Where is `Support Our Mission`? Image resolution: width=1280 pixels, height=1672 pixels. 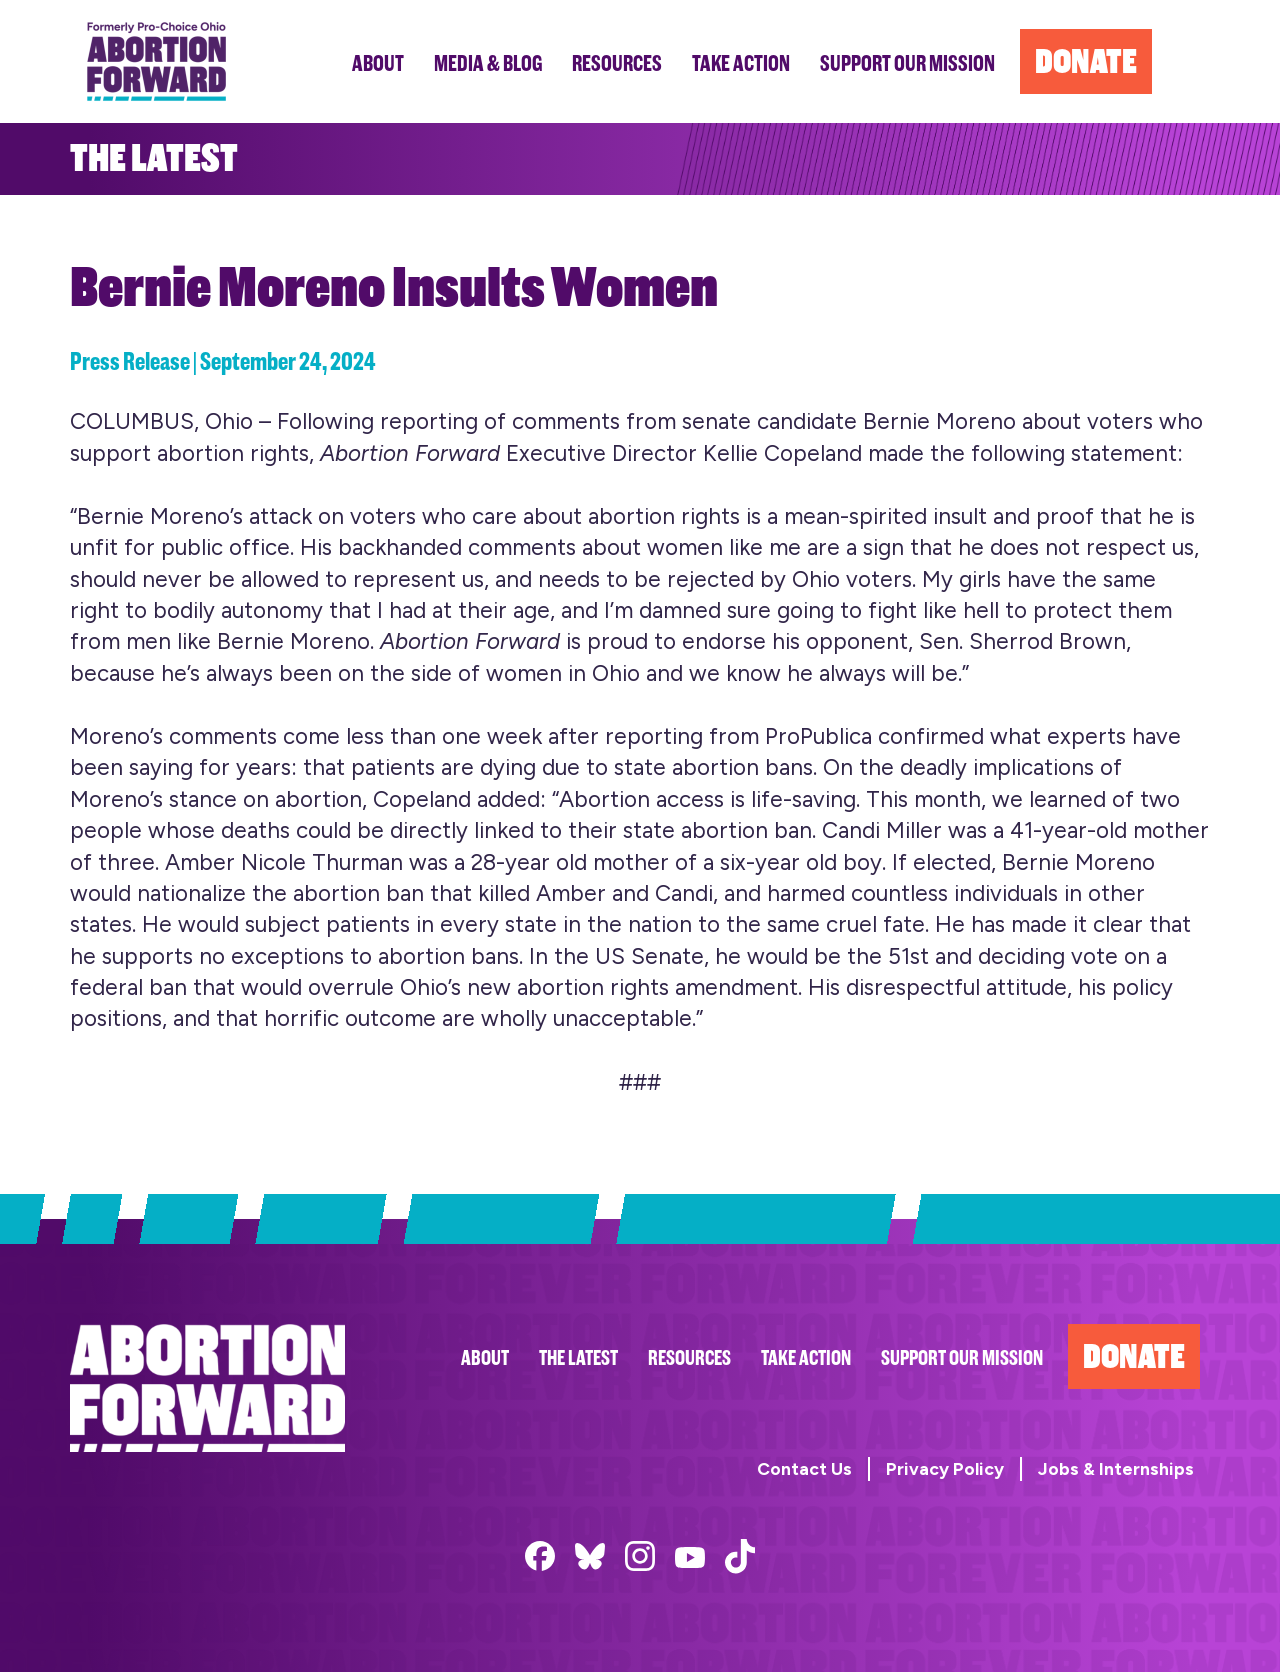
Support Our Mission is located at coordinates (962, 1358).